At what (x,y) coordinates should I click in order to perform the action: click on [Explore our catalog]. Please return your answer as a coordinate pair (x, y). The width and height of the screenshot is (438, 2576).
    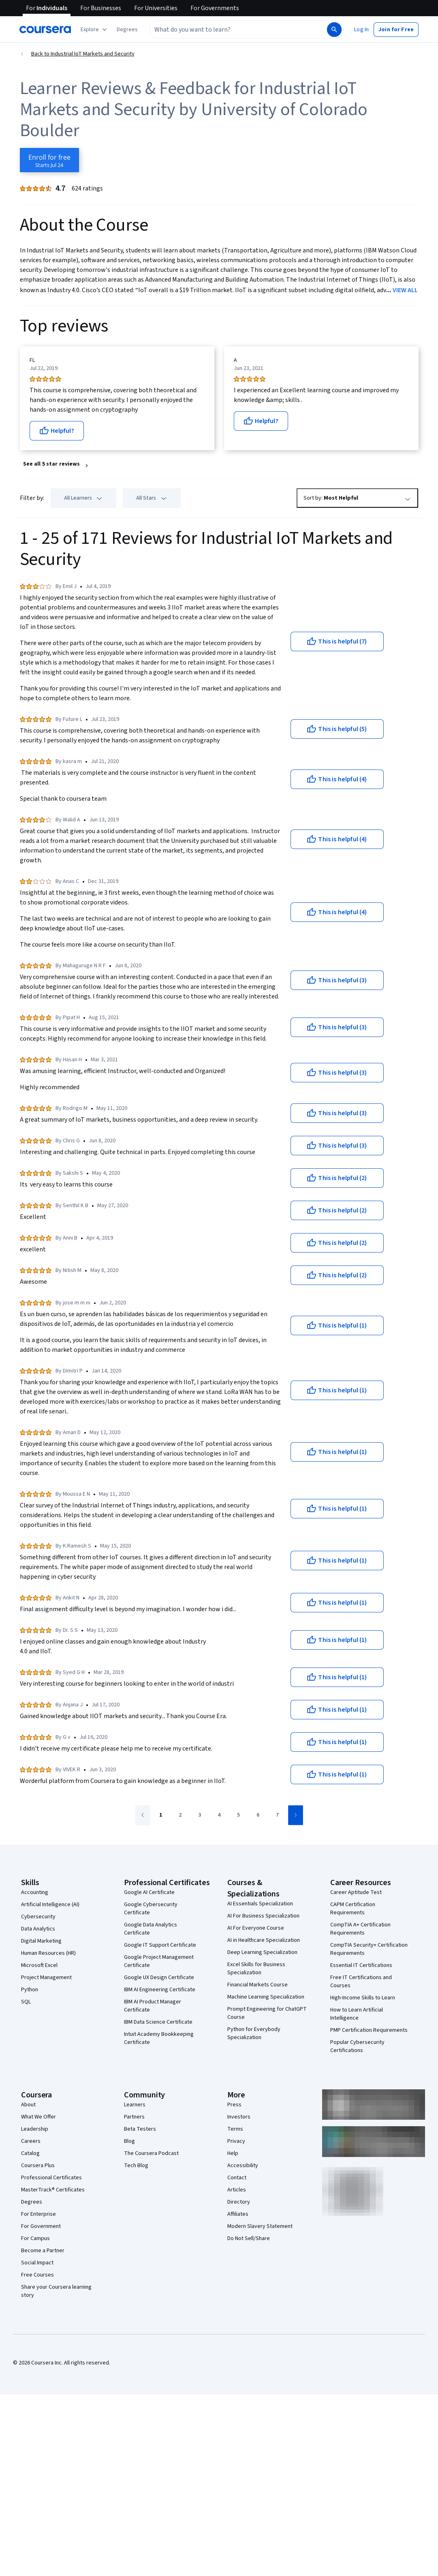
    Looking at the image, I should click on (94, 29).